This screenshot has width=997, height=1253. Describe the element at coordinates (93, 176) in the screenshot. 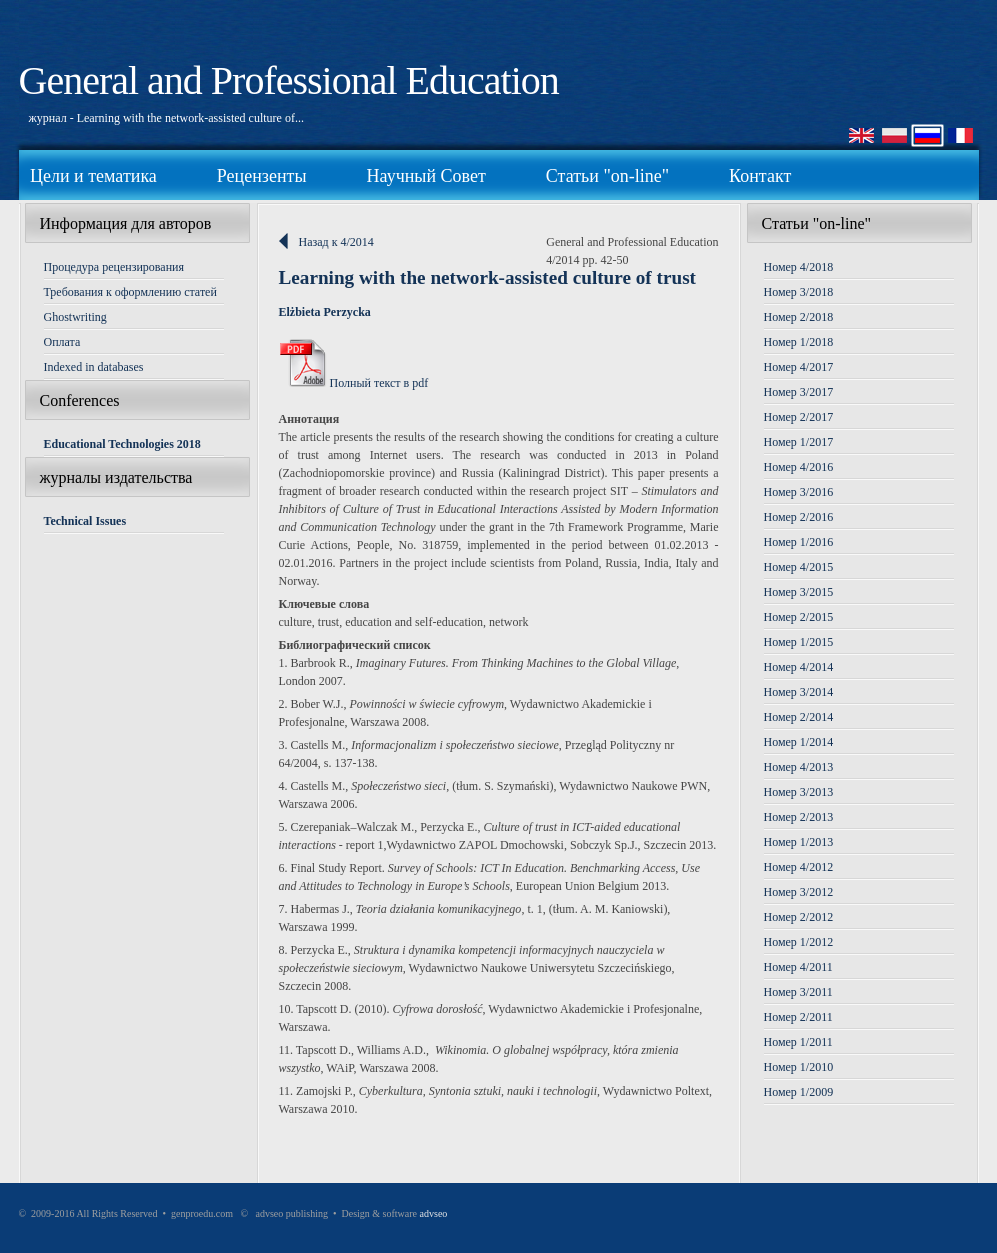

I see `Цели и тематика` at that location.